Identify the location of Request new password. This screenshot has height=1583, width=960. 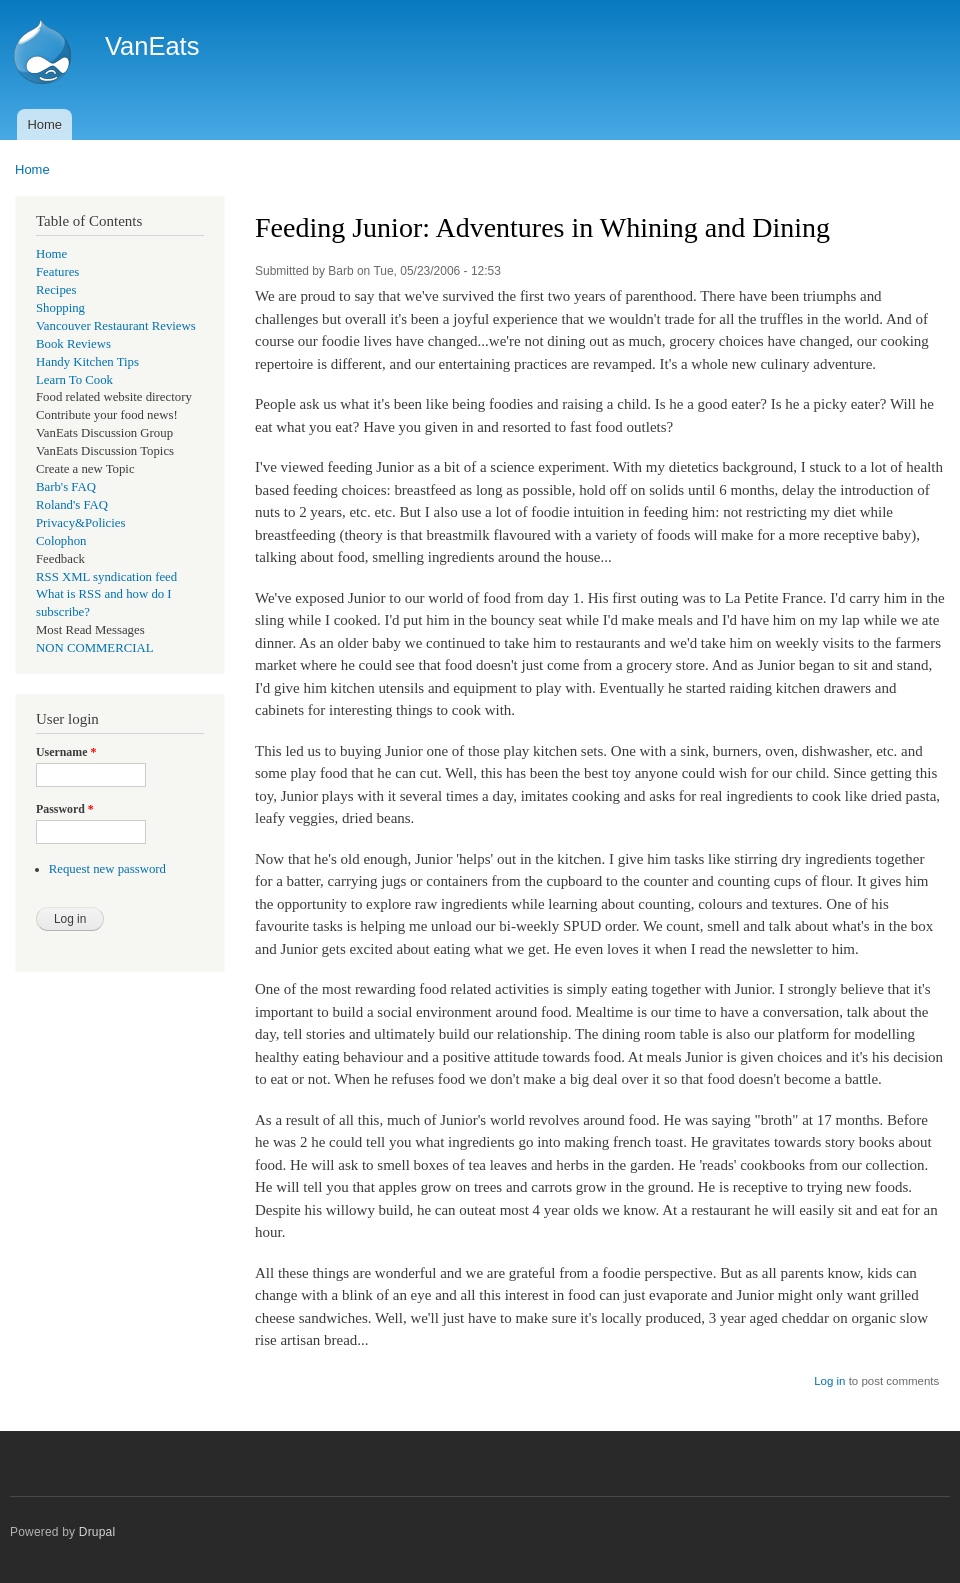
(107, 869).